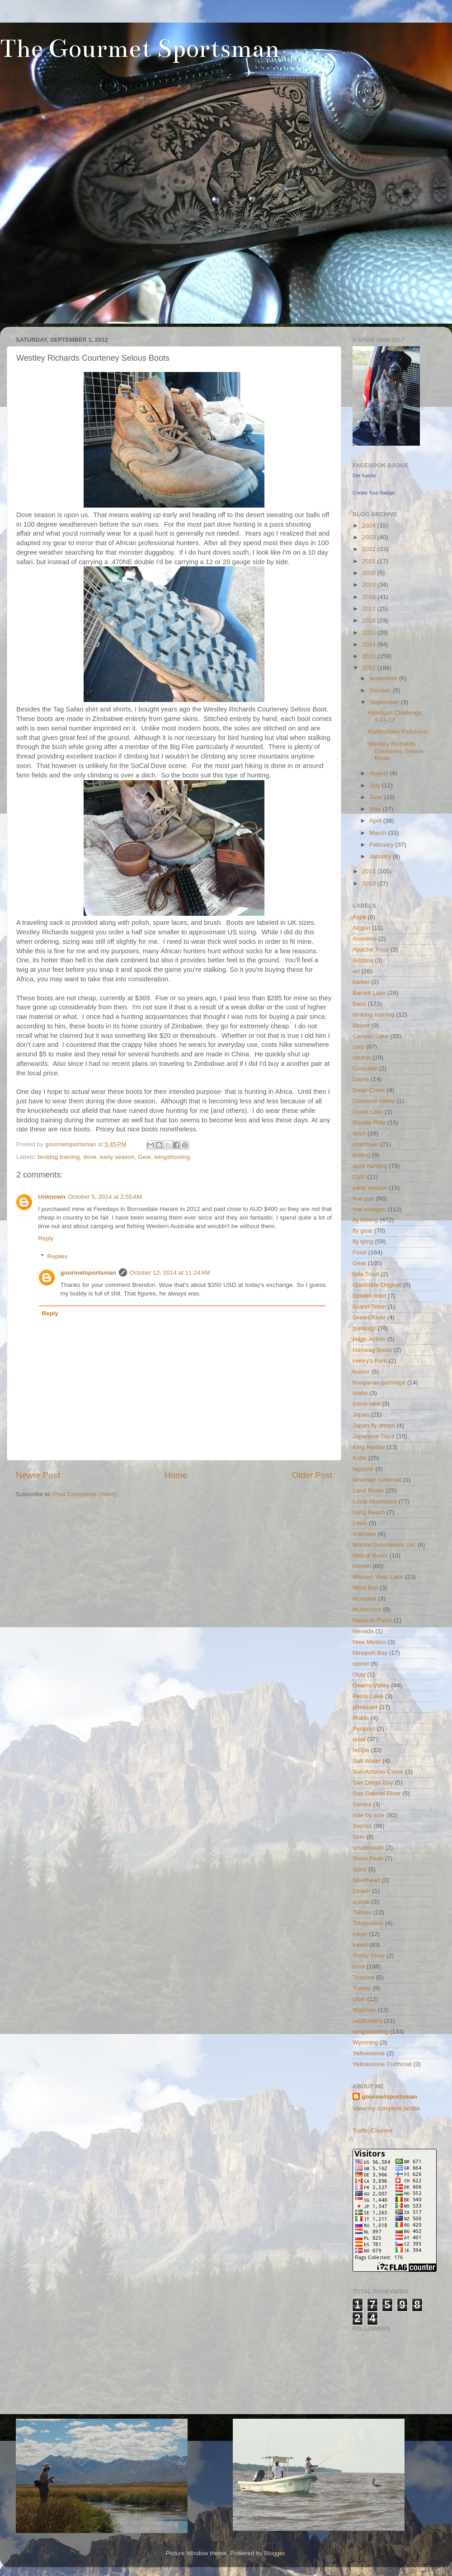 This screenshot has width=452, height=2576. What do you see at coordinates (361, 1155) in the screenshot?
I see `drilling` at bounding box center [361, 1155].